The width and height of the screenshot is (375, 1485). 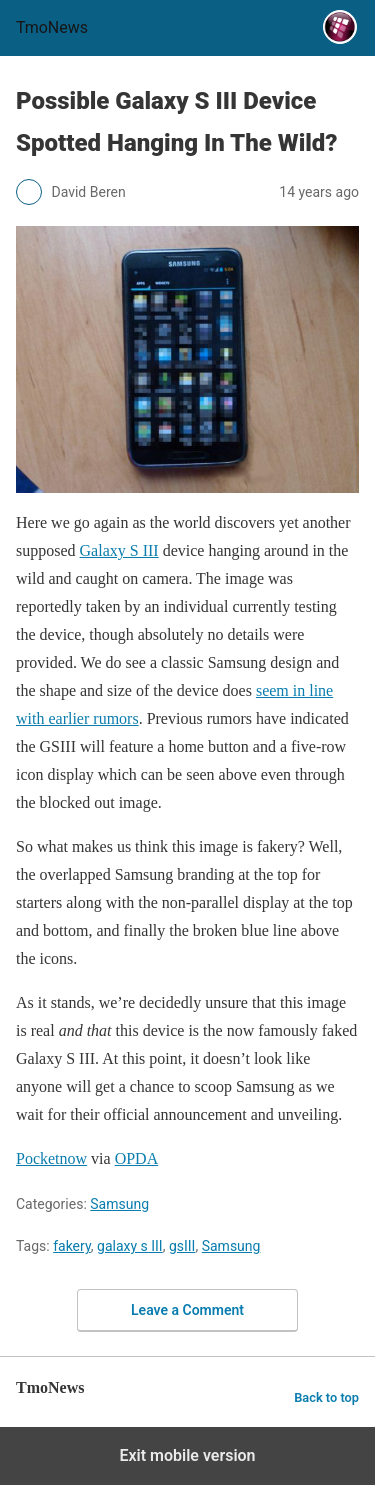 I want to click on Samsung, so click(x=119, y=1204).